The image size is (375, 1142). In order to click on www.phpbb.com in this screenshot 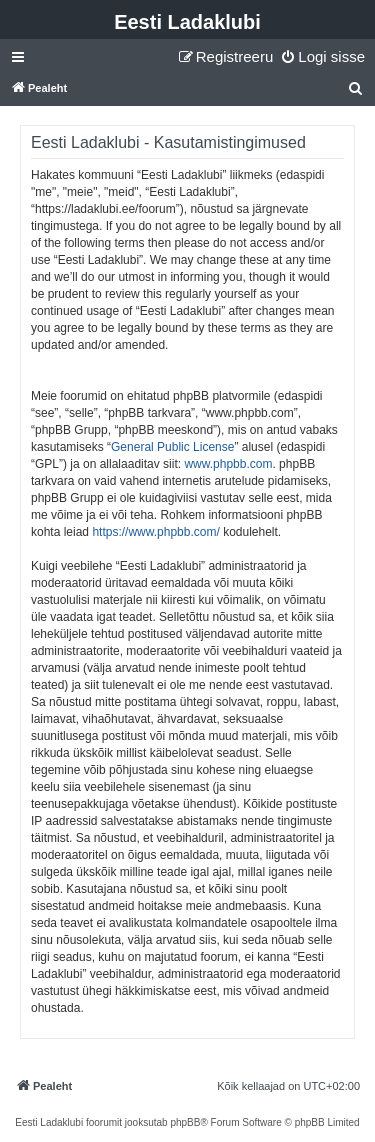, I will do `click(228, 464)`.